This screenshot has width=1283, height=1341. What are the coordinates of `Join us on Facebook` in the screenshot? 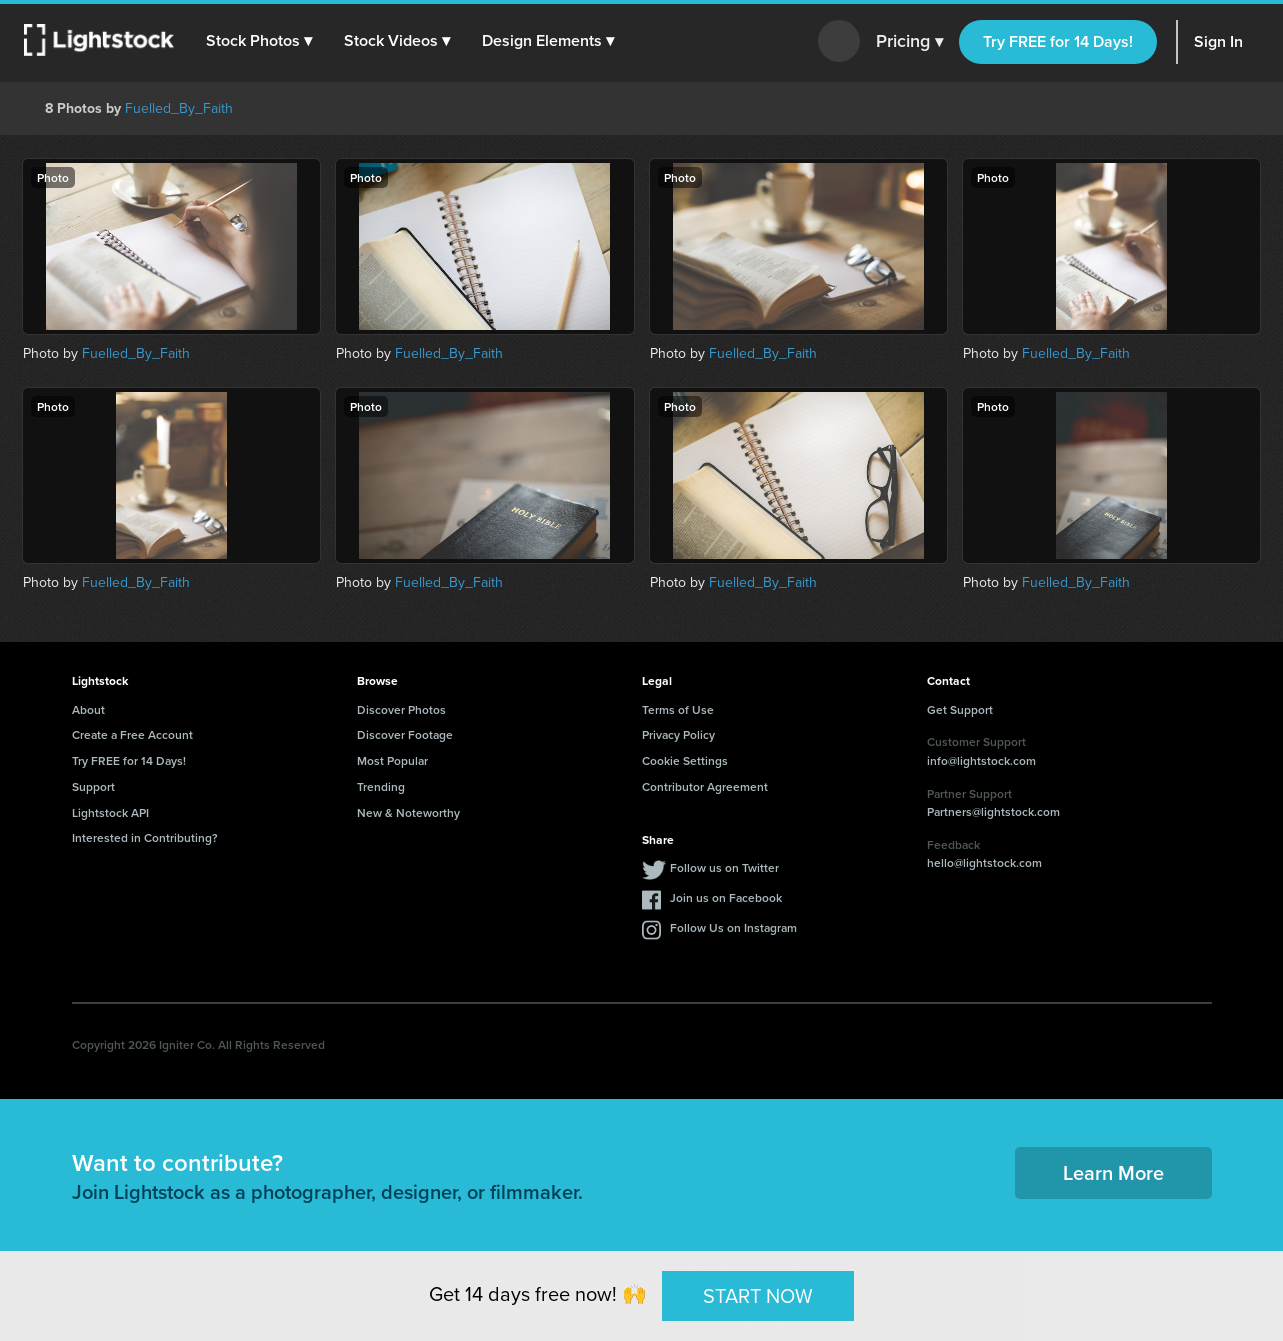 It's located at (726, 897).